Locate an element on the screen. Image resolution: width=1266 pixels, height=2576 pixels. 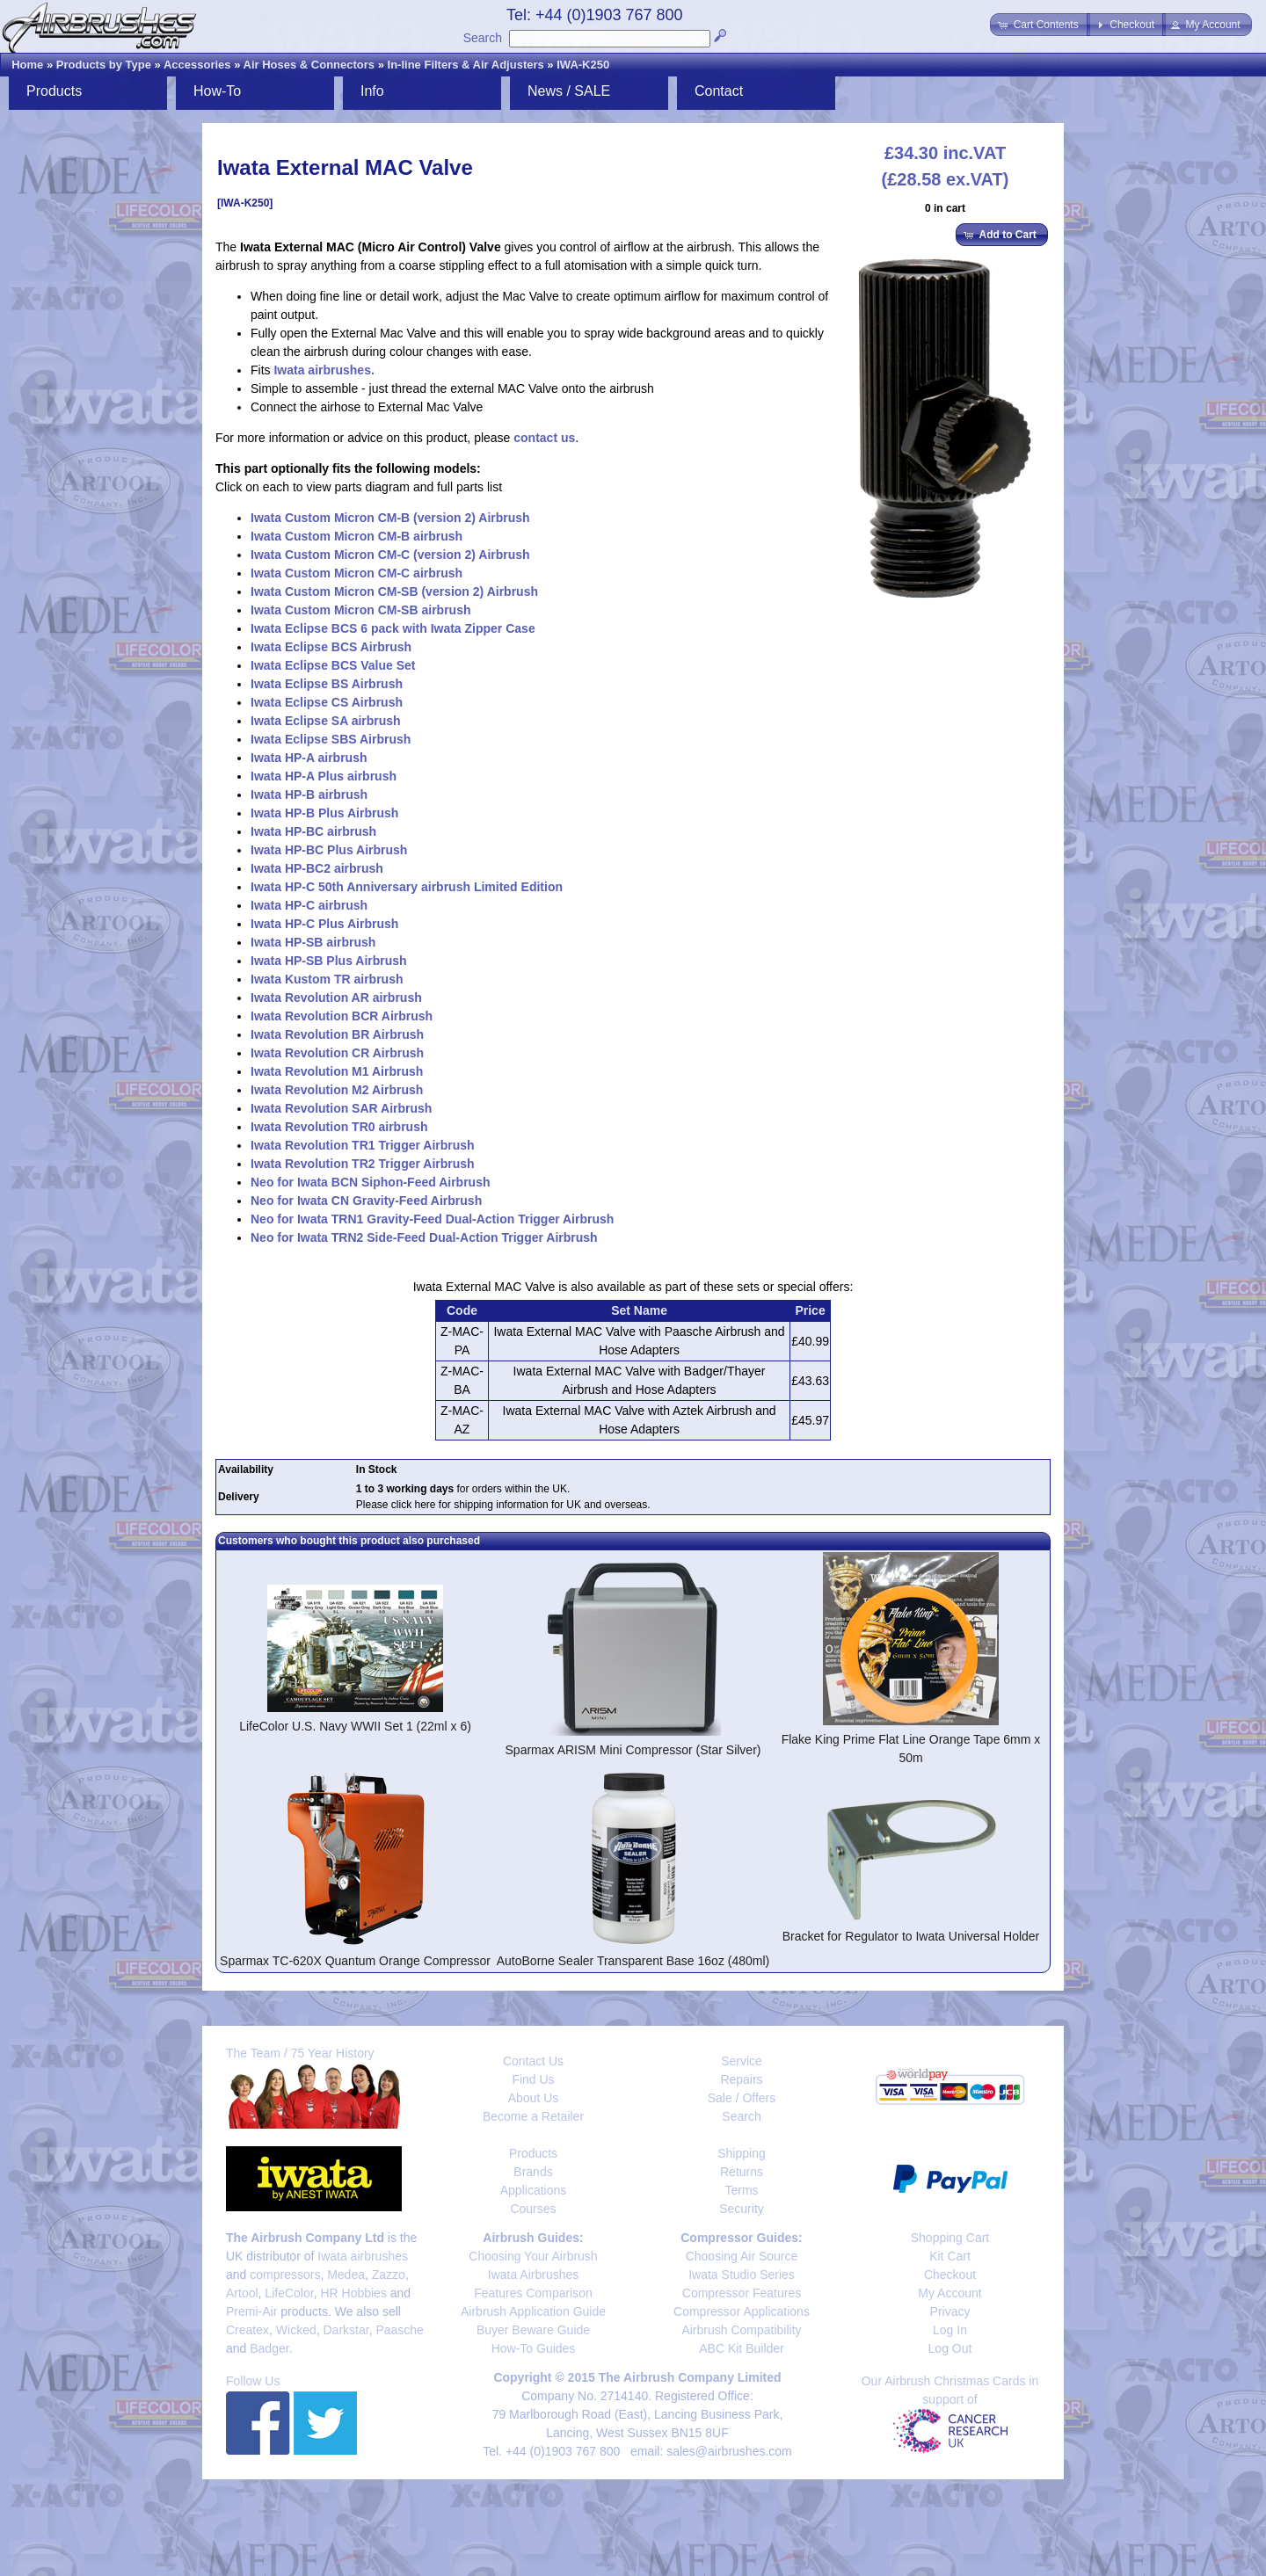
Iwata Revolution M2 Airbrush is located at coordinates (337, 1090).